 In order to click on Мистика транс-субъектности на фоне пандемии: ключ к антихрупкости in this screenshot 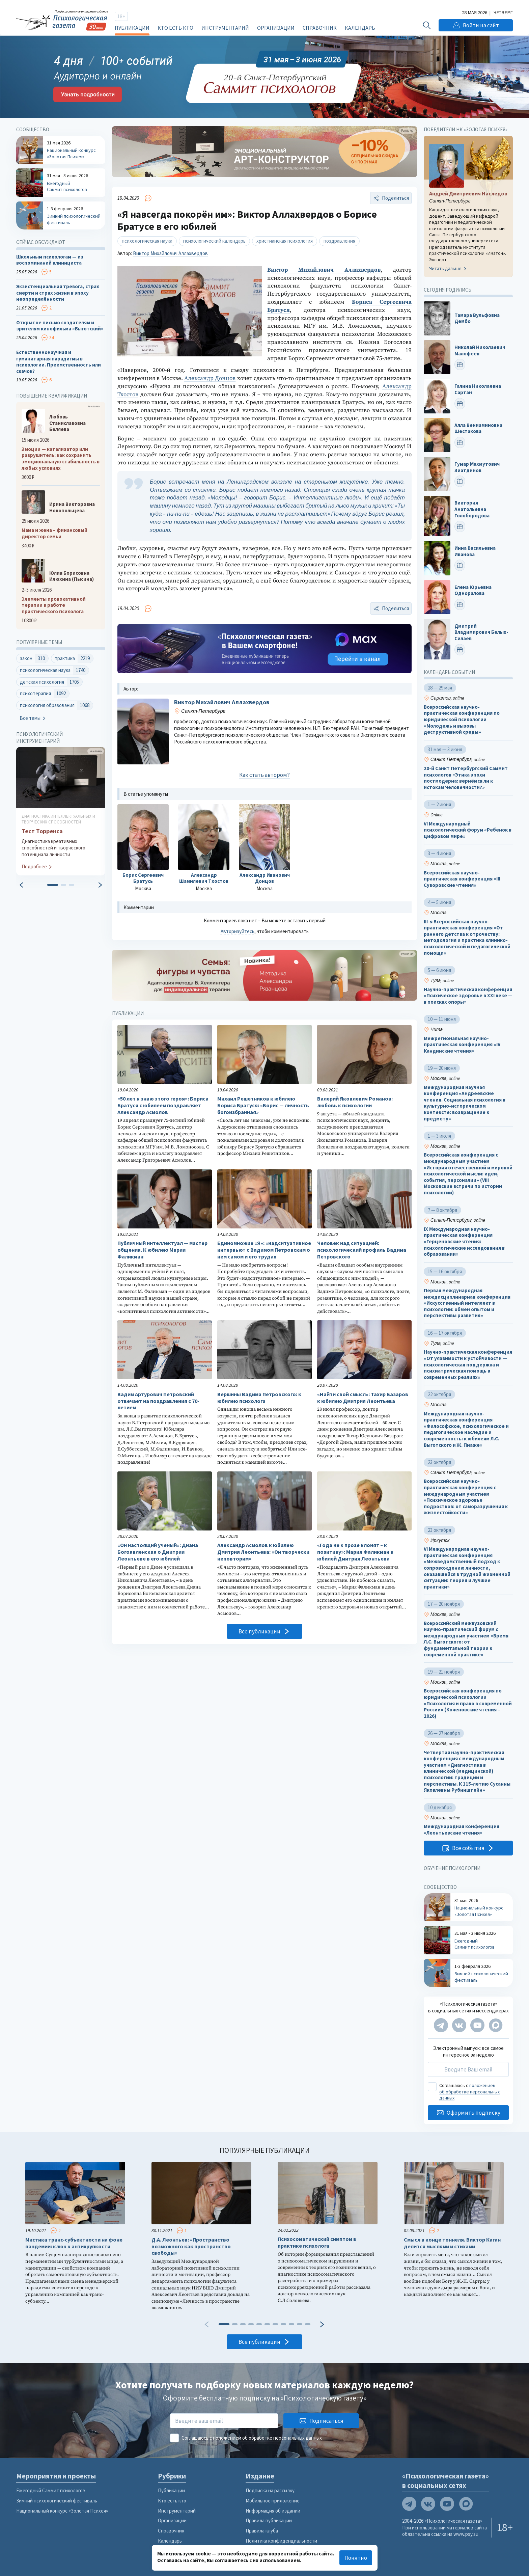, I will do `click(73, 2243)`.